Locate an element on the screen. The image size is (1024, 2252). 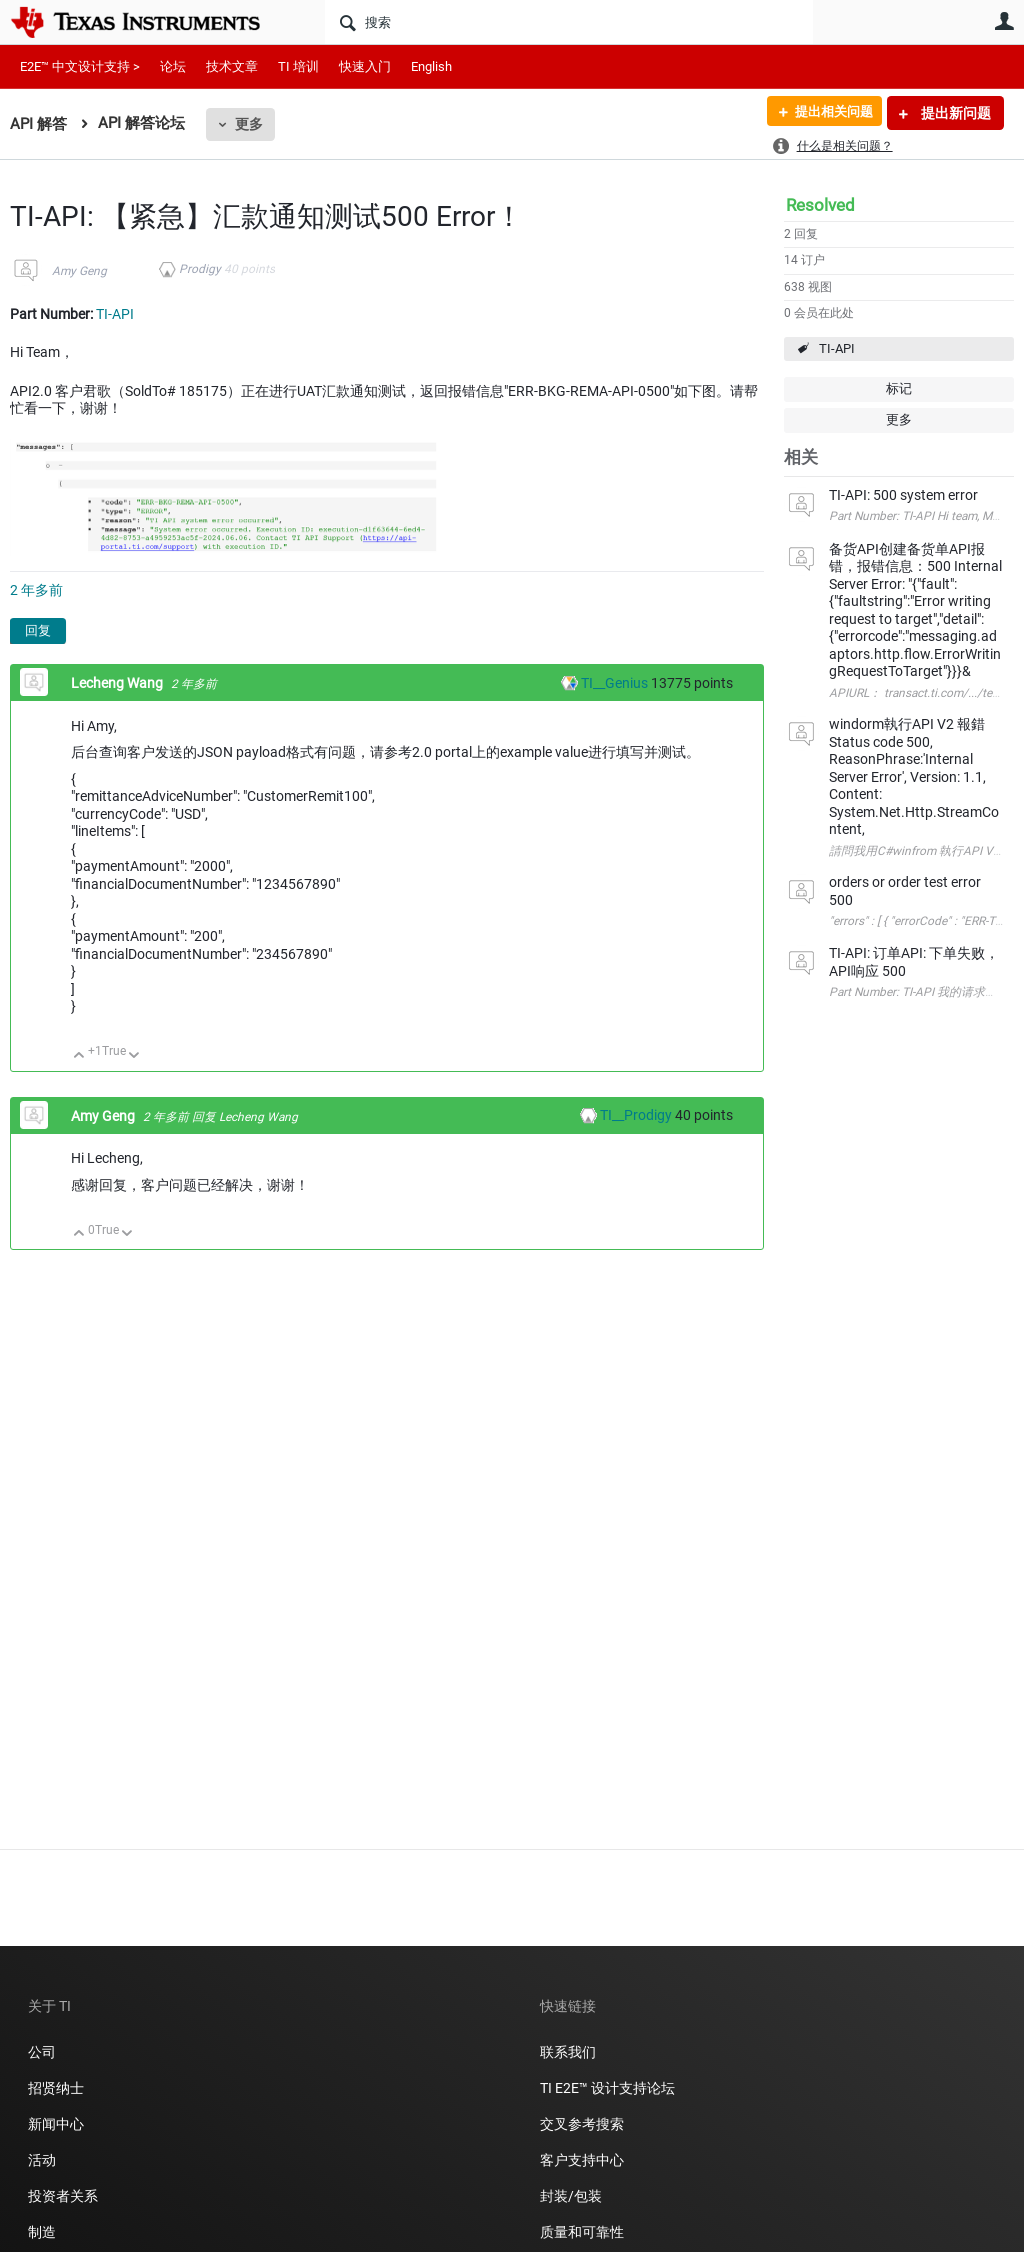
质量和可靠性 is located at coordinates (583, 2232).